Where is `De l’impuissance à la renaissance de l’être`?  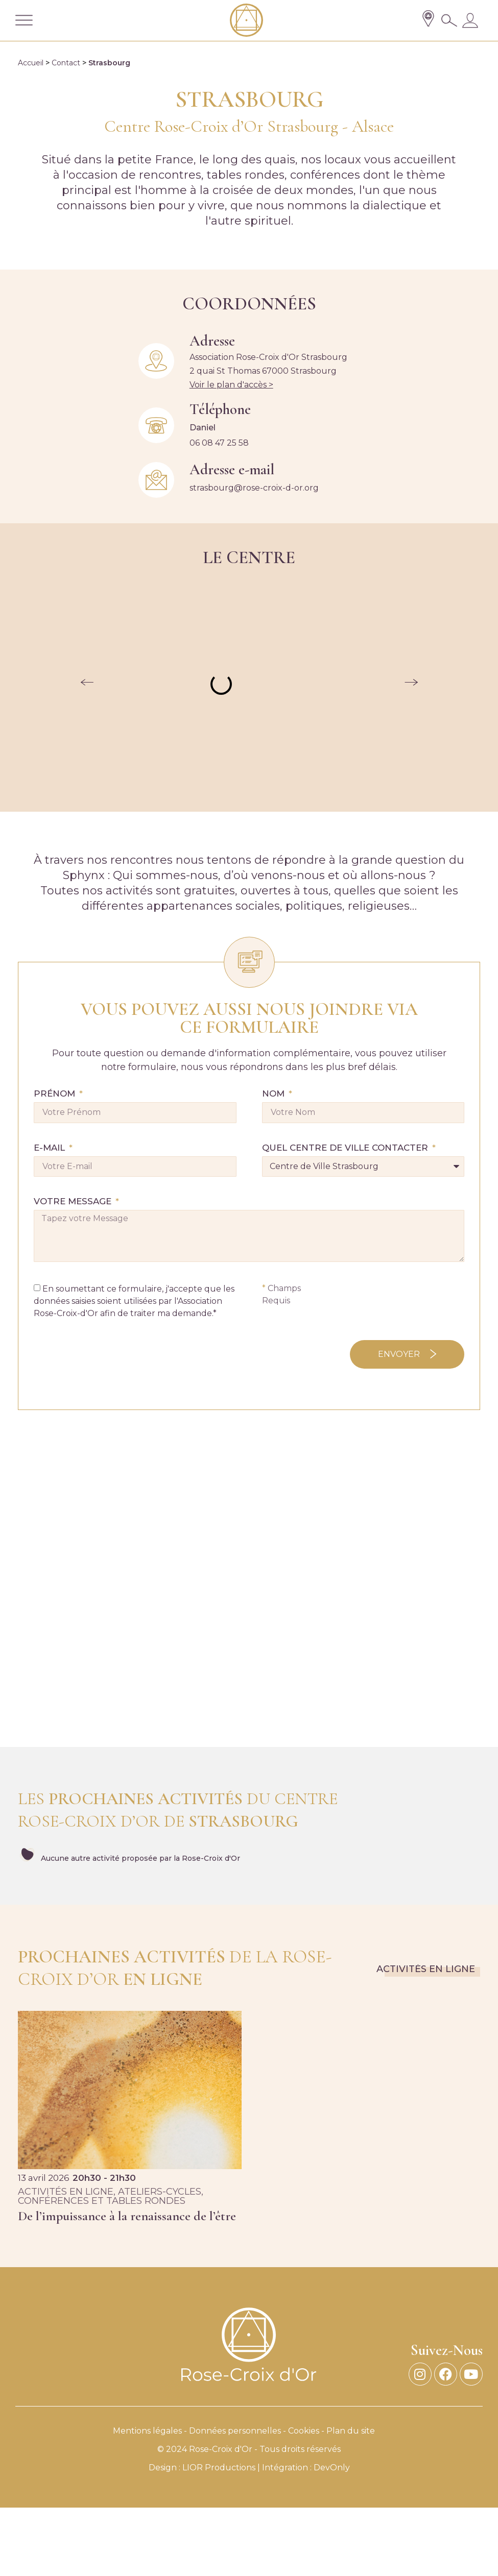 De l’impuissance à la renaissance de l’être is located at coordinates (127, 2216).